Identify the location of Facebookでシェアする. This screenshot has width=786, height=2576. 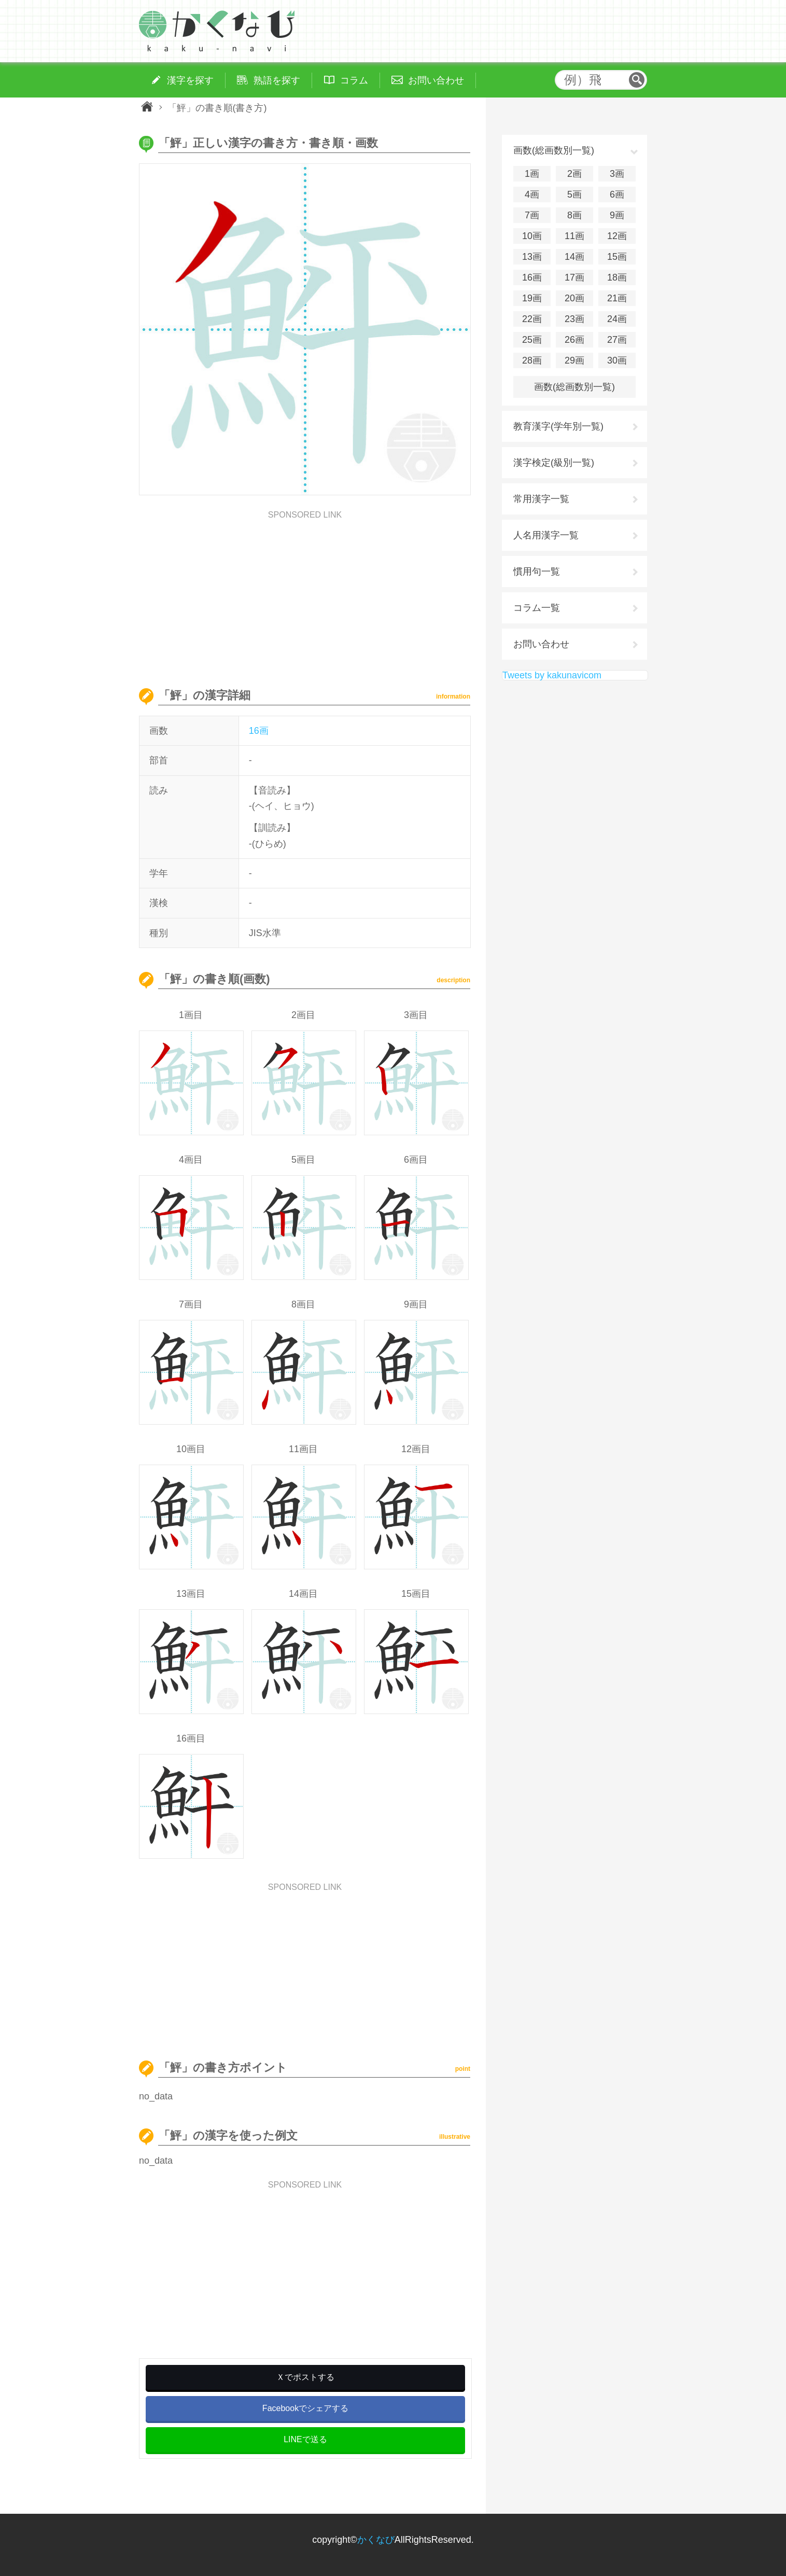
(305, 2408).